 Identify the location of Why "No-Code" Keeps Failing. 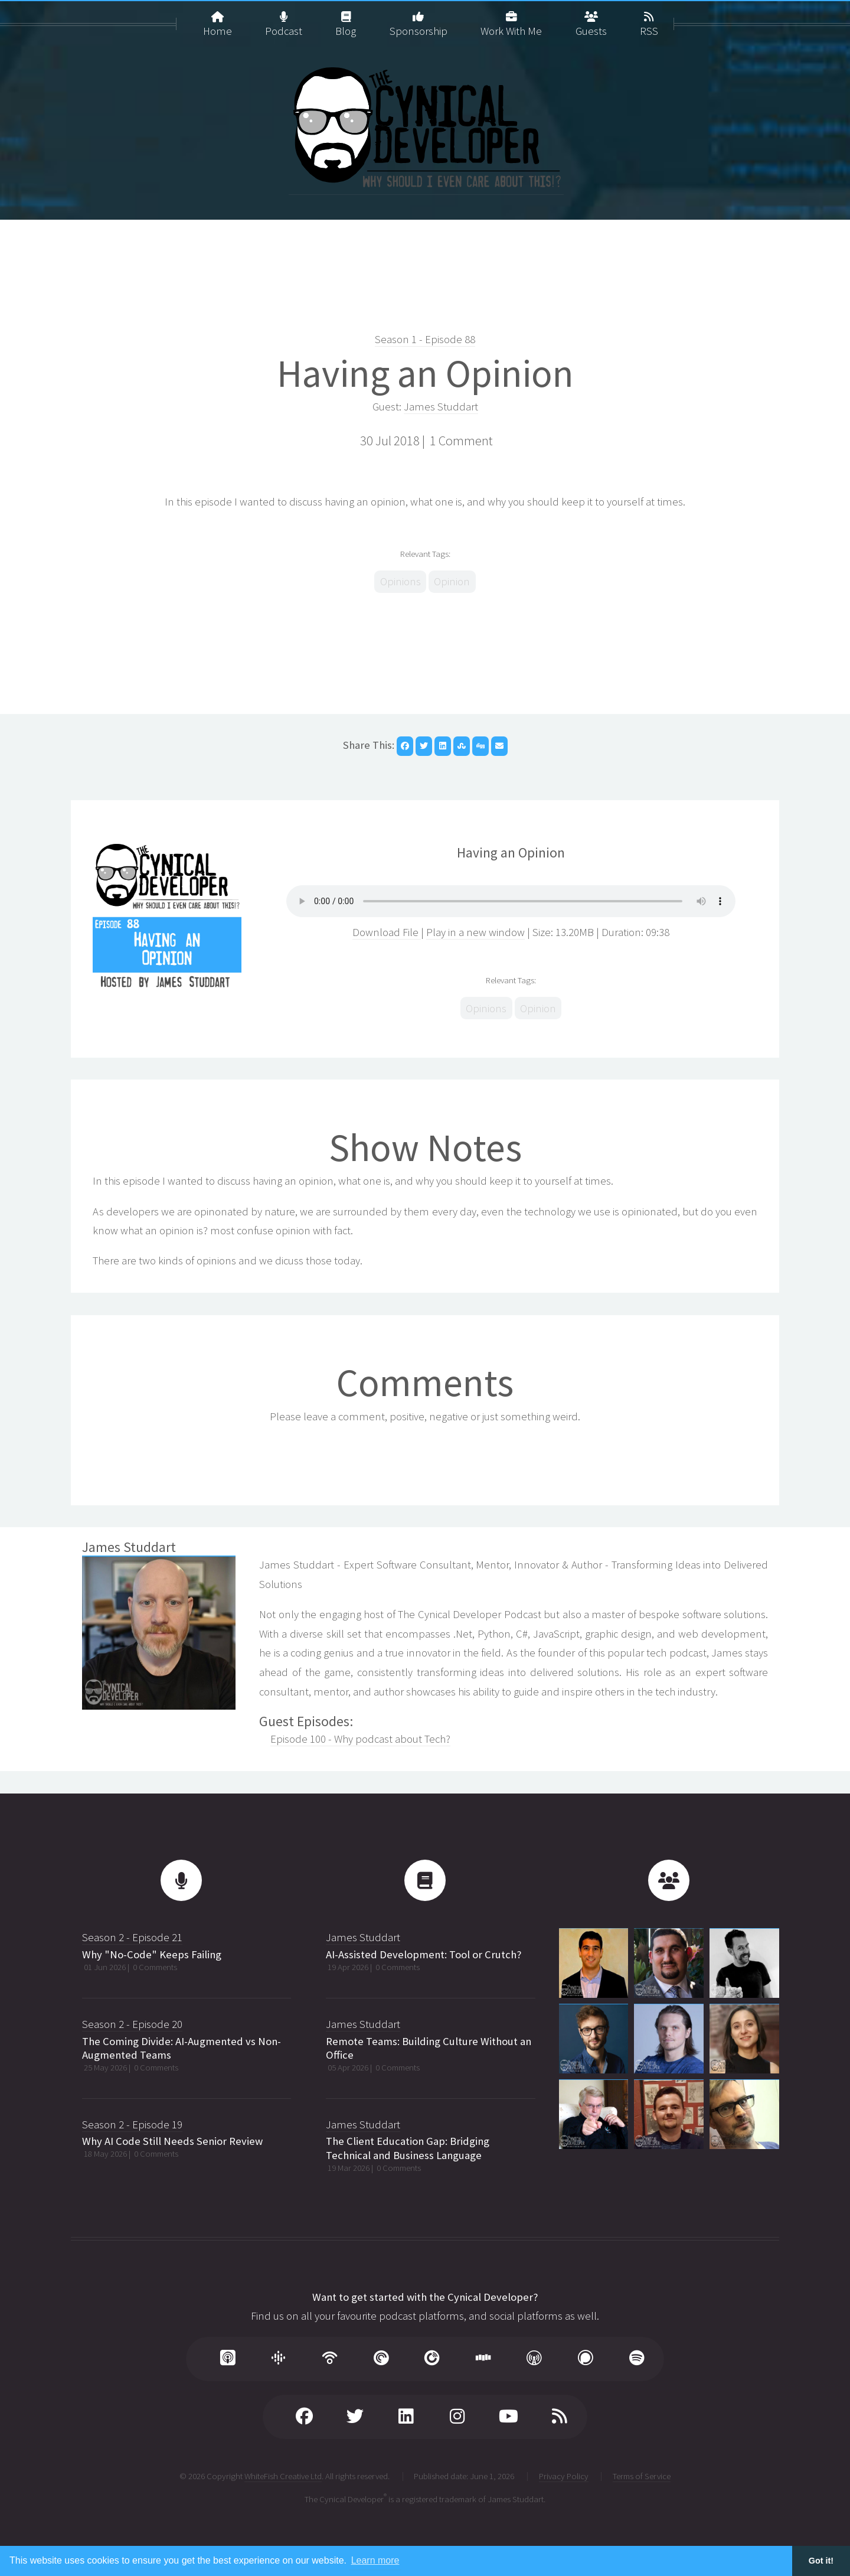
(151, 1954).